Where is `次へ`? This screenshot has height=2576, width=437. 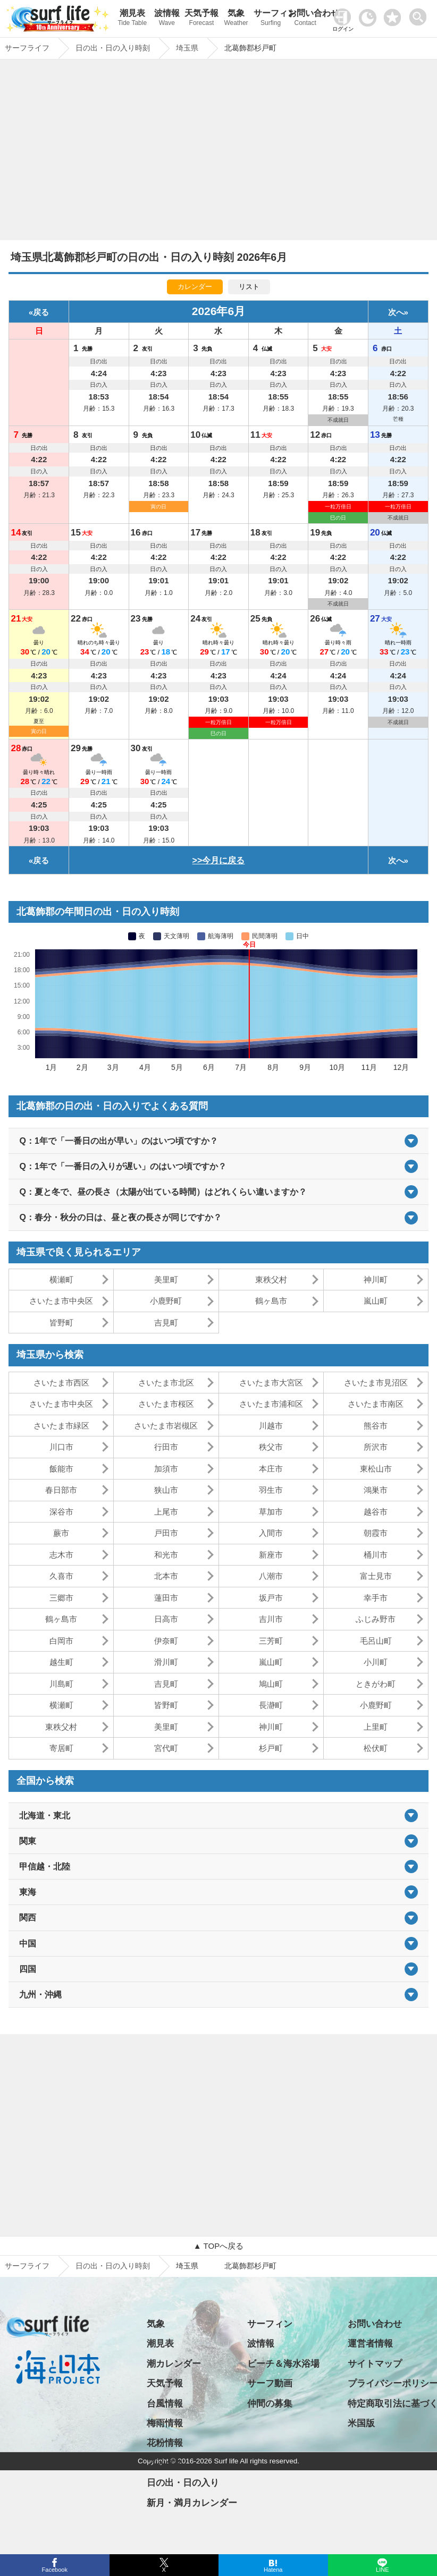
次へ is located at coordinates (396, 312).